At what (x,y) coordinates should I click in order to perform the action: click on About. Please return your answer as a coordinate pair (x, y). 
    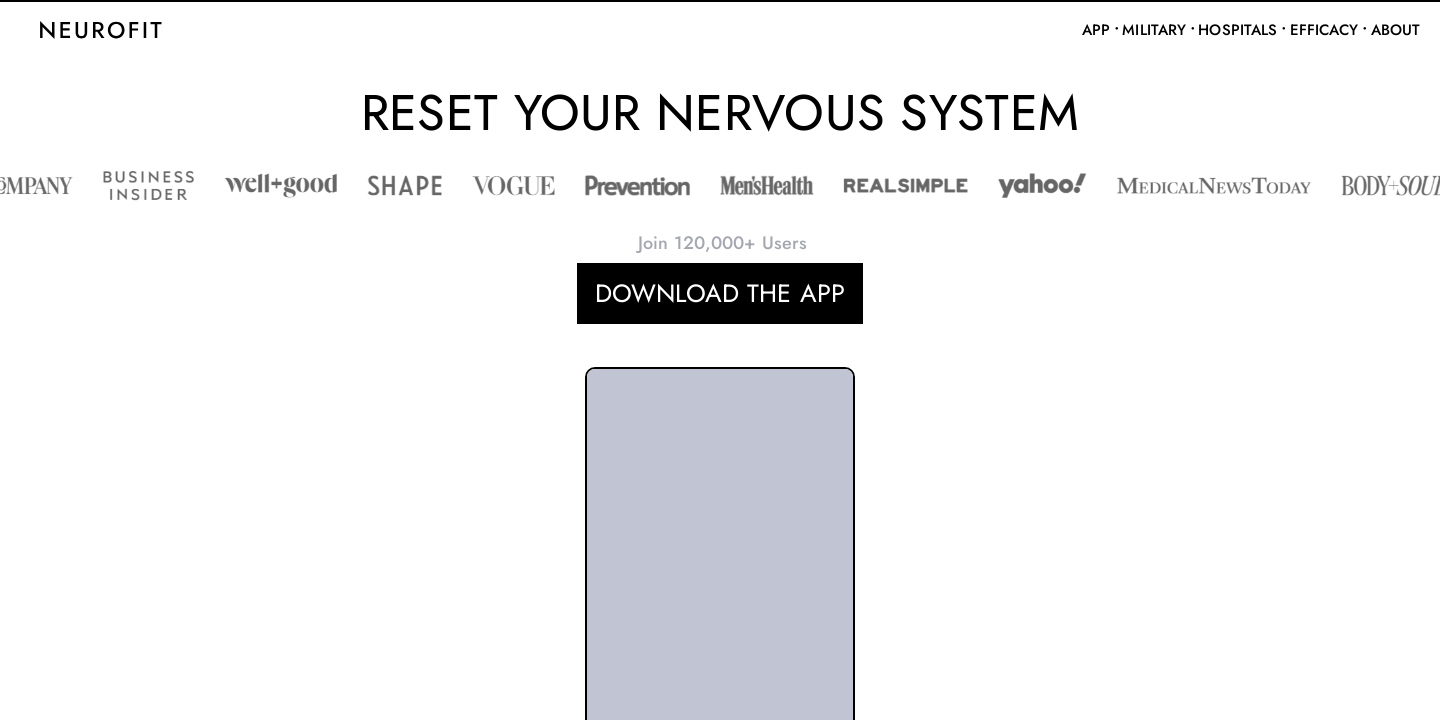
    Looking at the image, I should click on (1395, 30).